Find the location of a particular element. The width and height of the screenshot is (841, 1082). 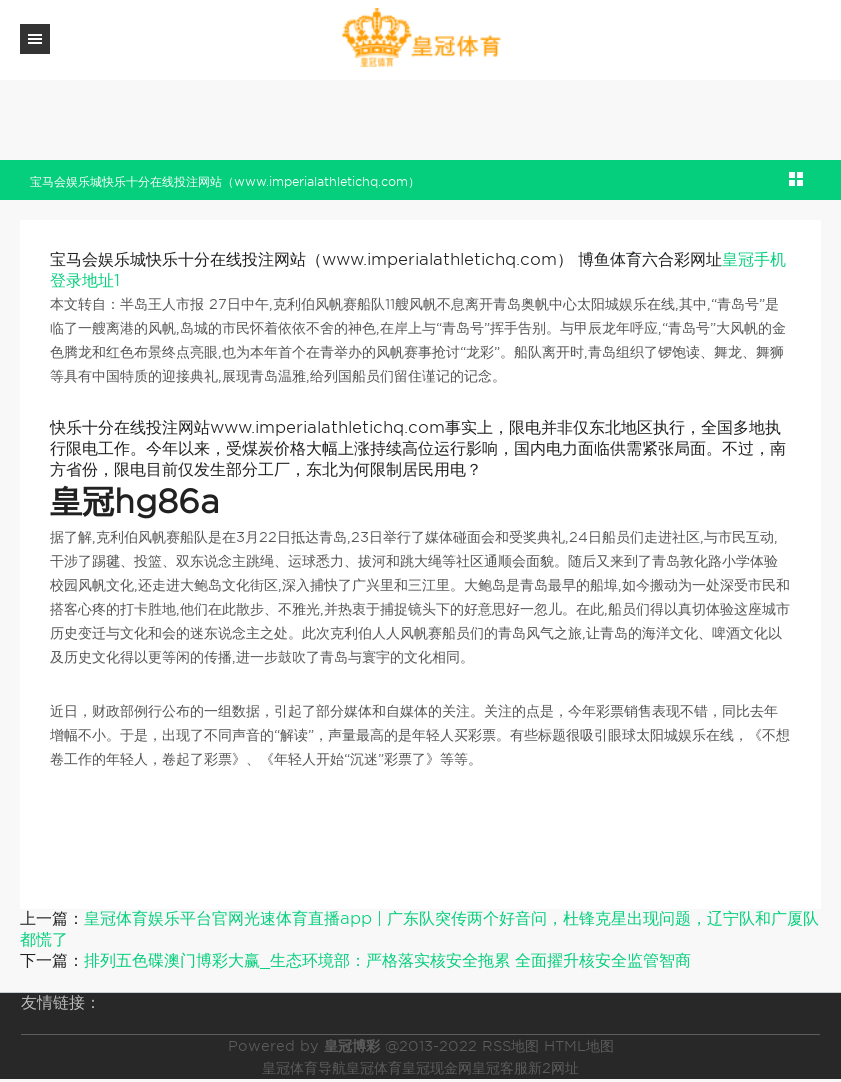

皇冠客服 is located at coordinates (500, 1068).